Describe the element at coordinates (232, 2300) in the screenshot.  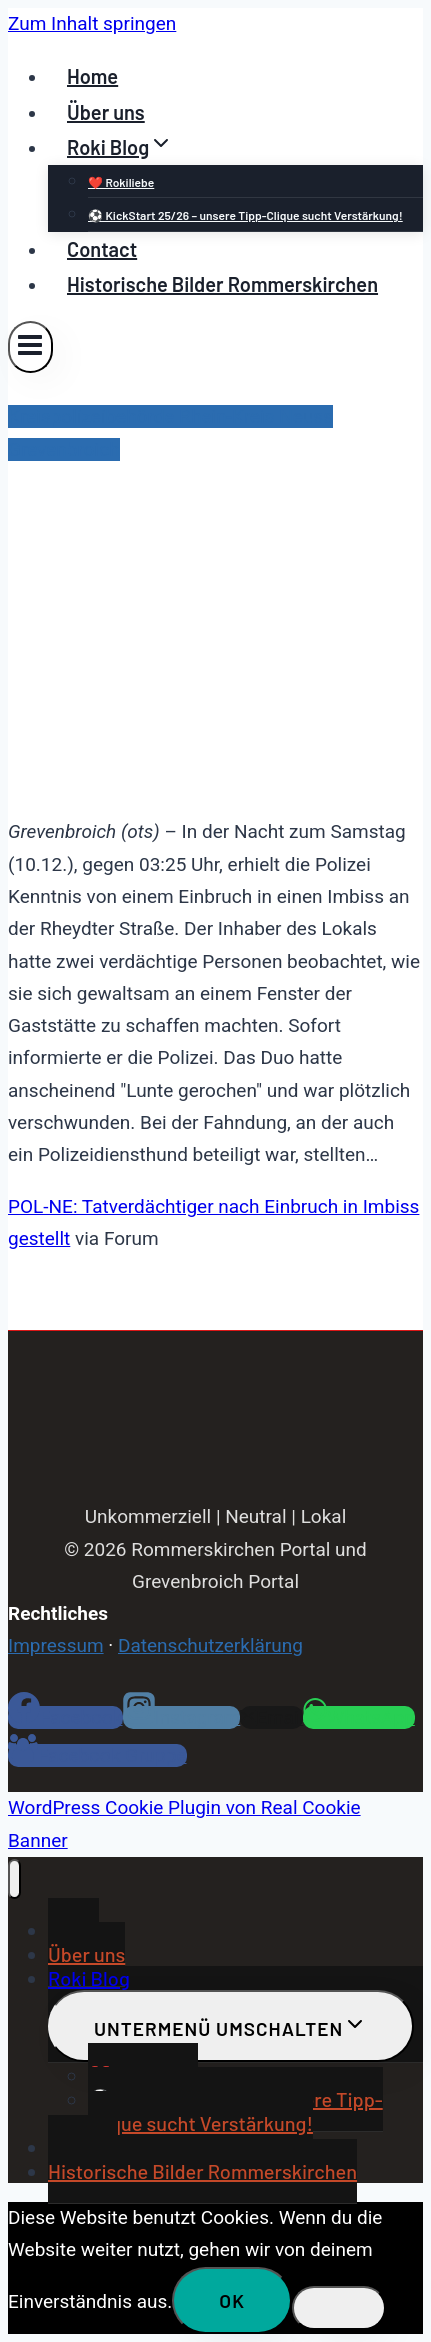
I see `OK` at that location.